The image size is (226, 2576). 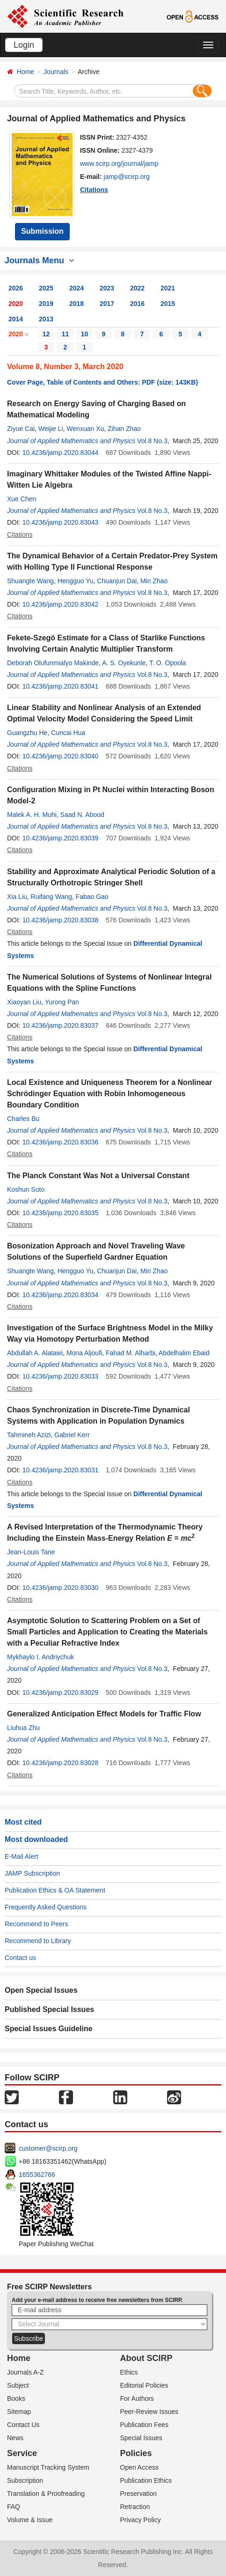 What do you see at coordinates (32, 814) in the screenshot?
I see `Malek A. H. Muhi` at bounding box center [32, 814].